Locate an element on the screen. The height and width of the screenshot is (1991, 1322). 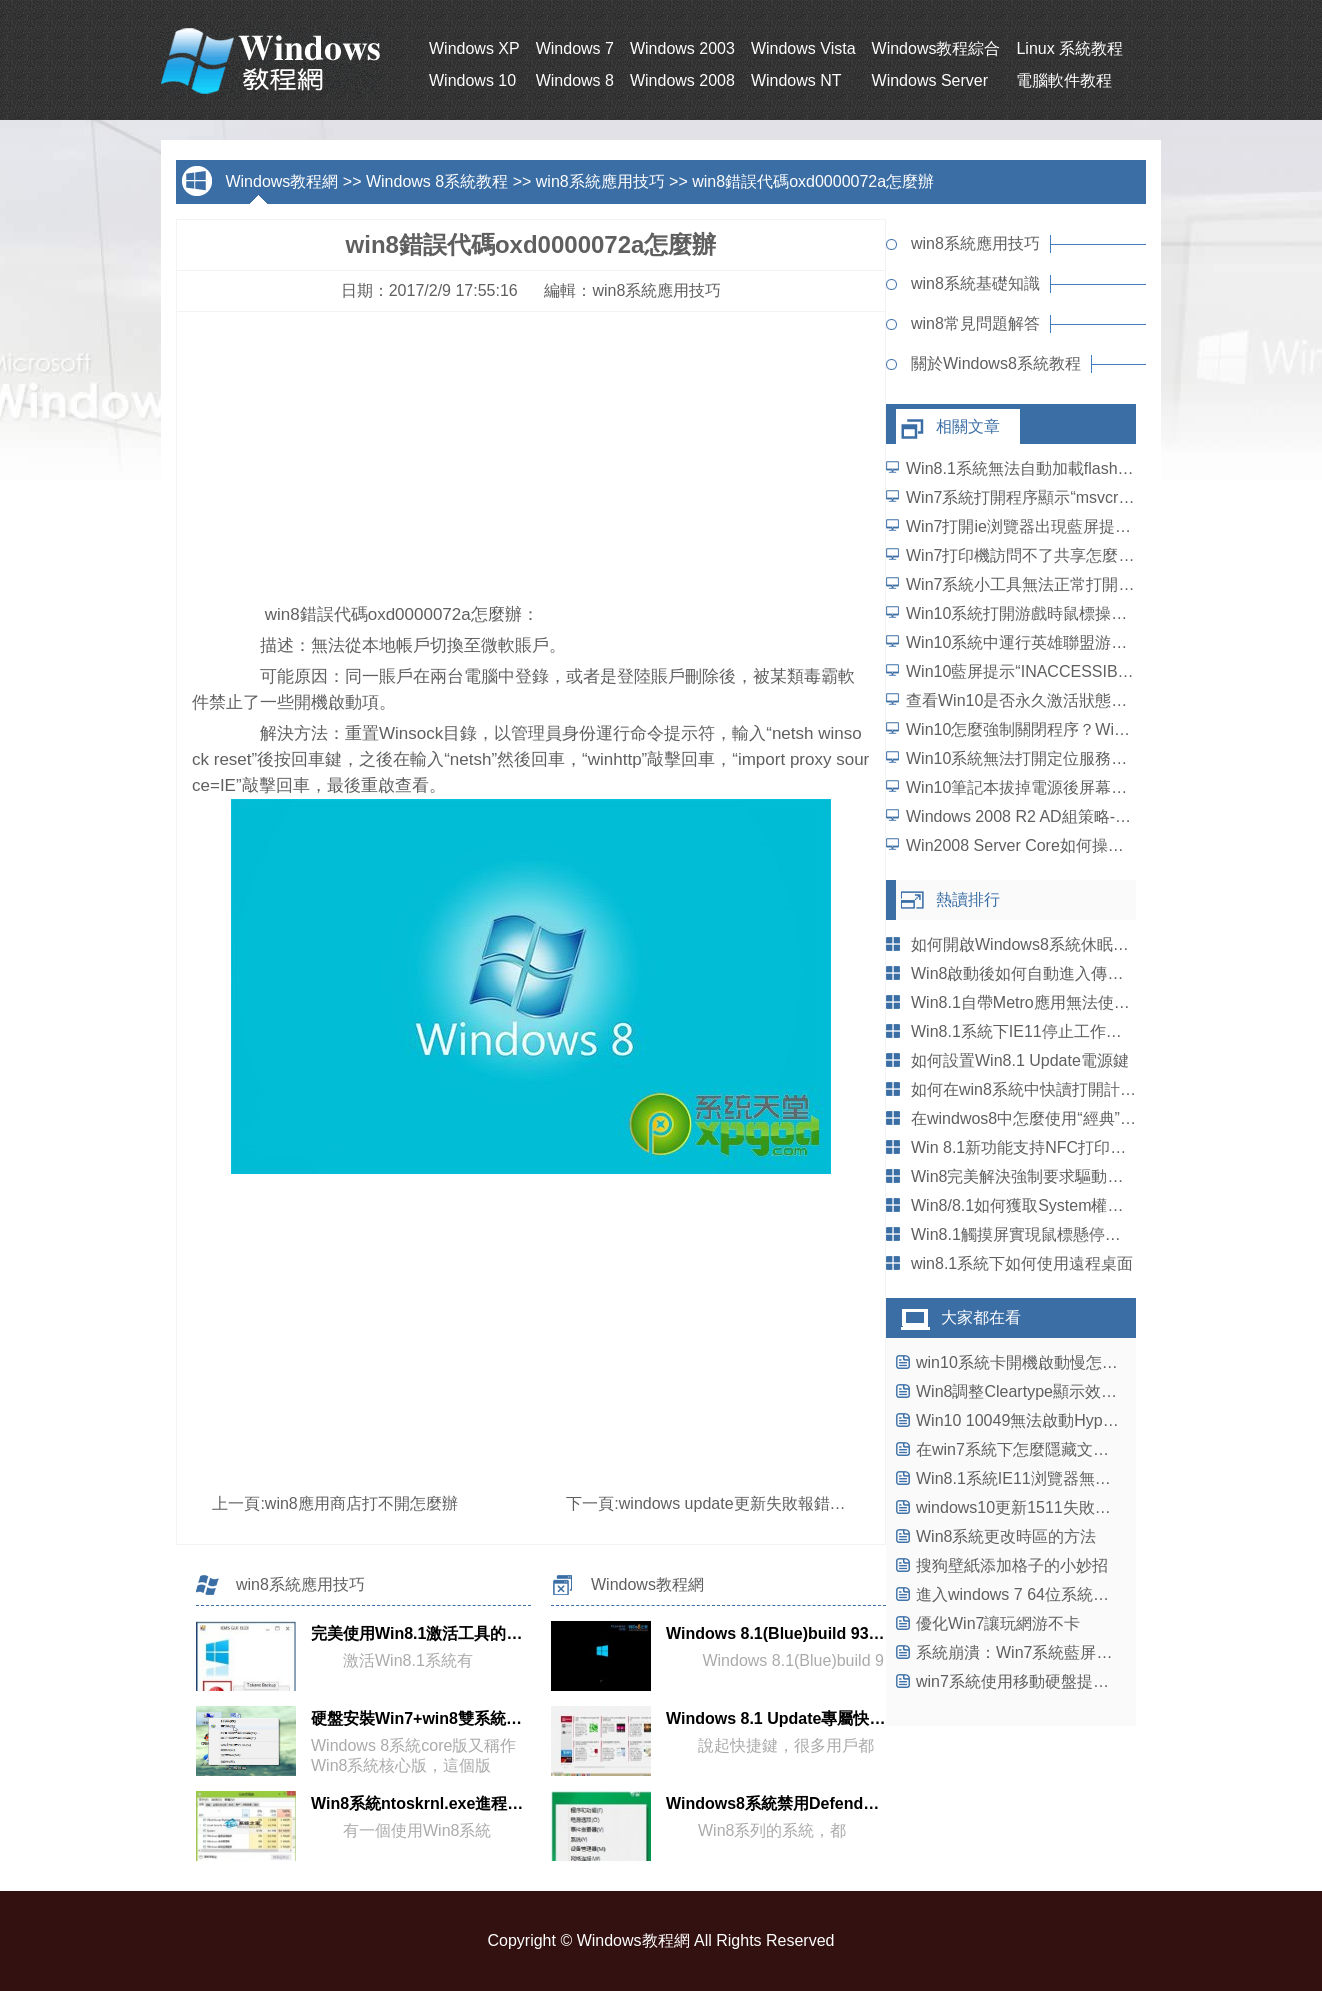
Win8完美解決強制要求驅動簽名 is located at coordinates (1025, 1176).